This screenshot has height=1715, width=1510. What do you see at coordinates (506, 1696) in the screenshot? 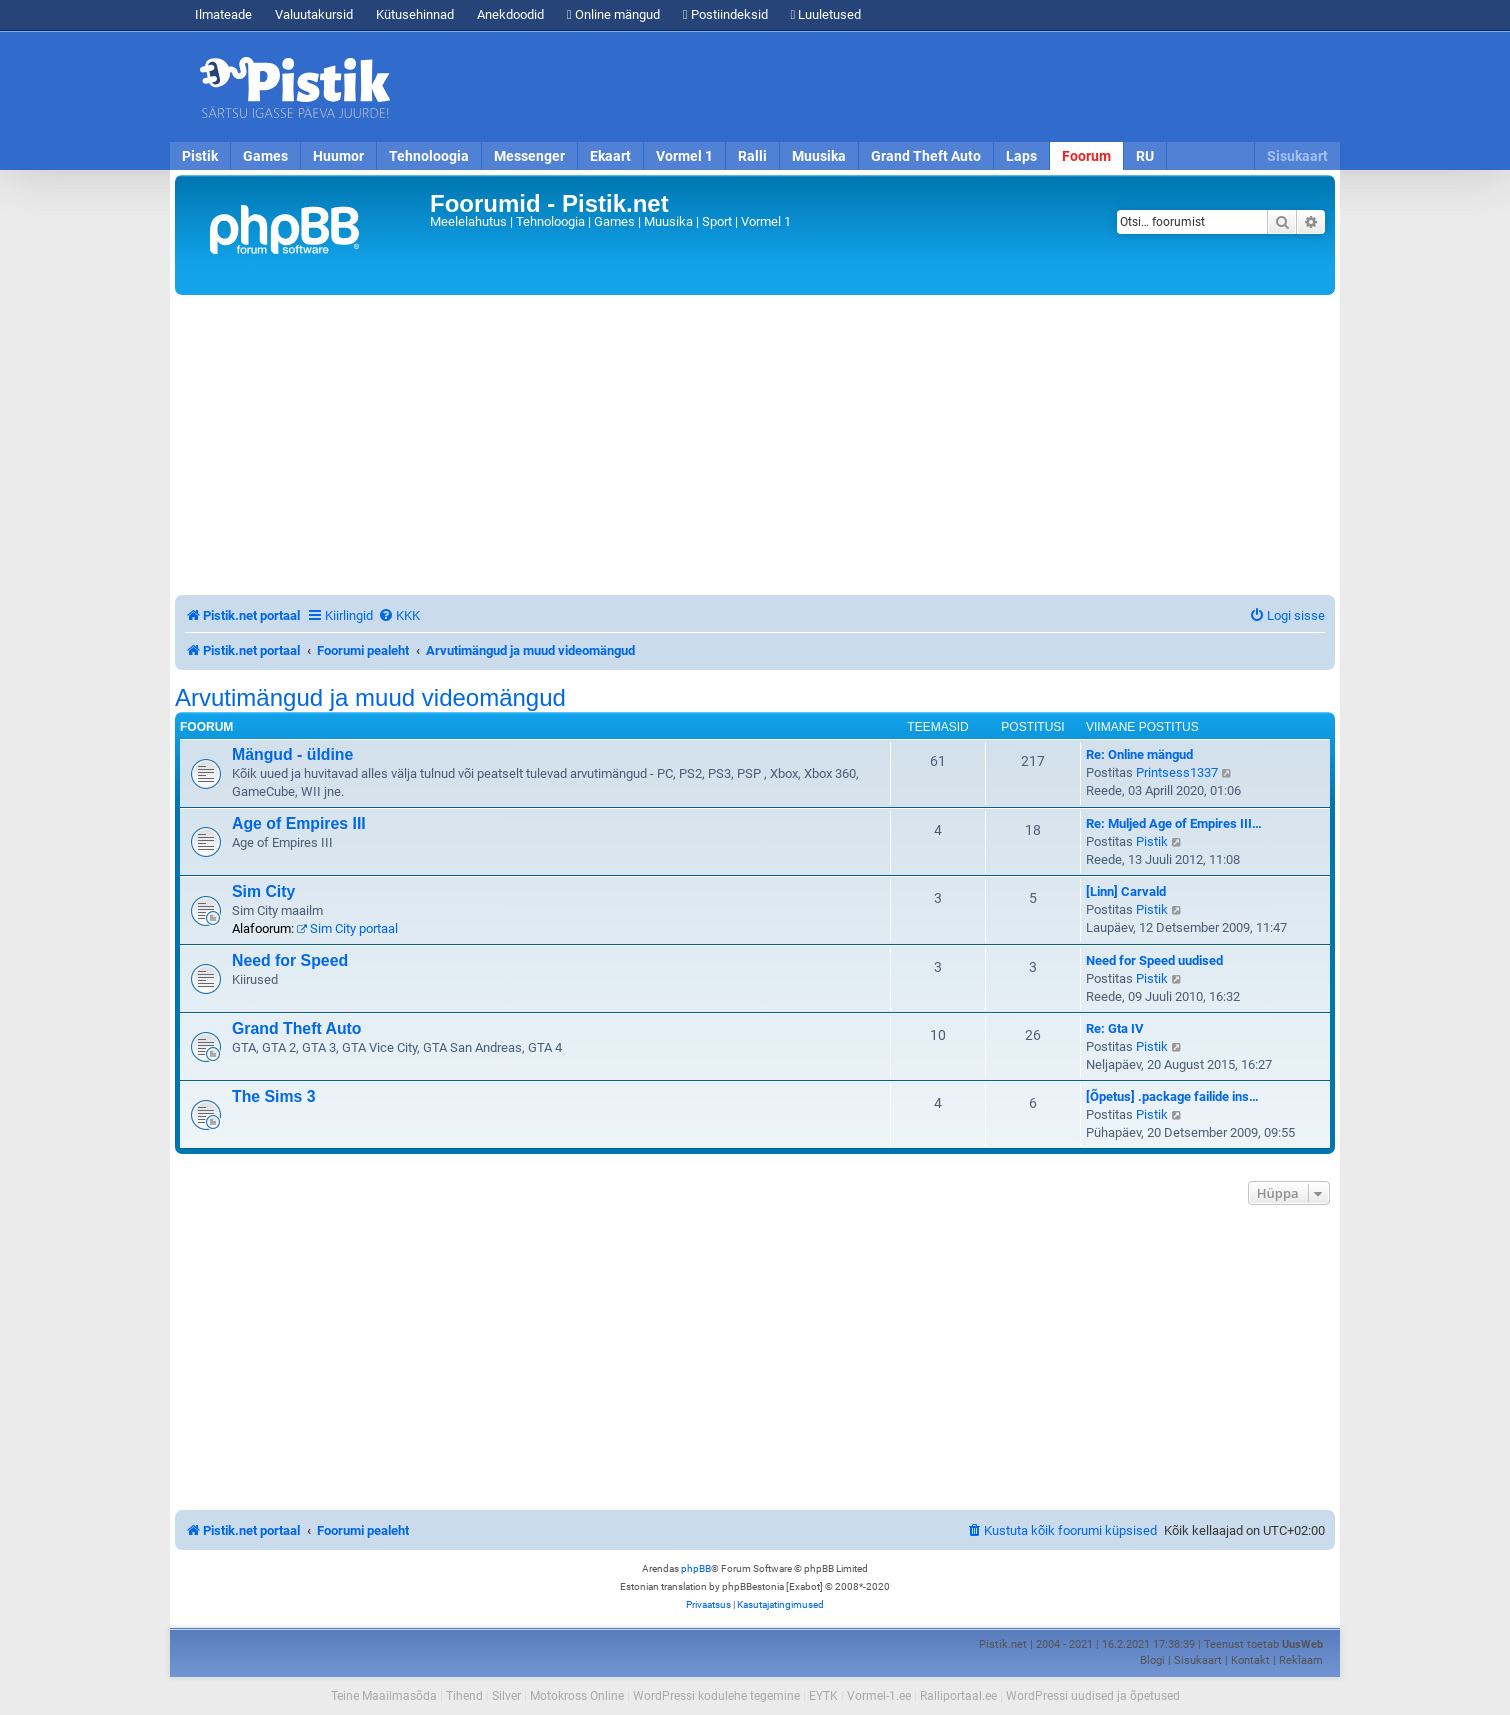
I see `Silver` at bounding box center [506, 1696].